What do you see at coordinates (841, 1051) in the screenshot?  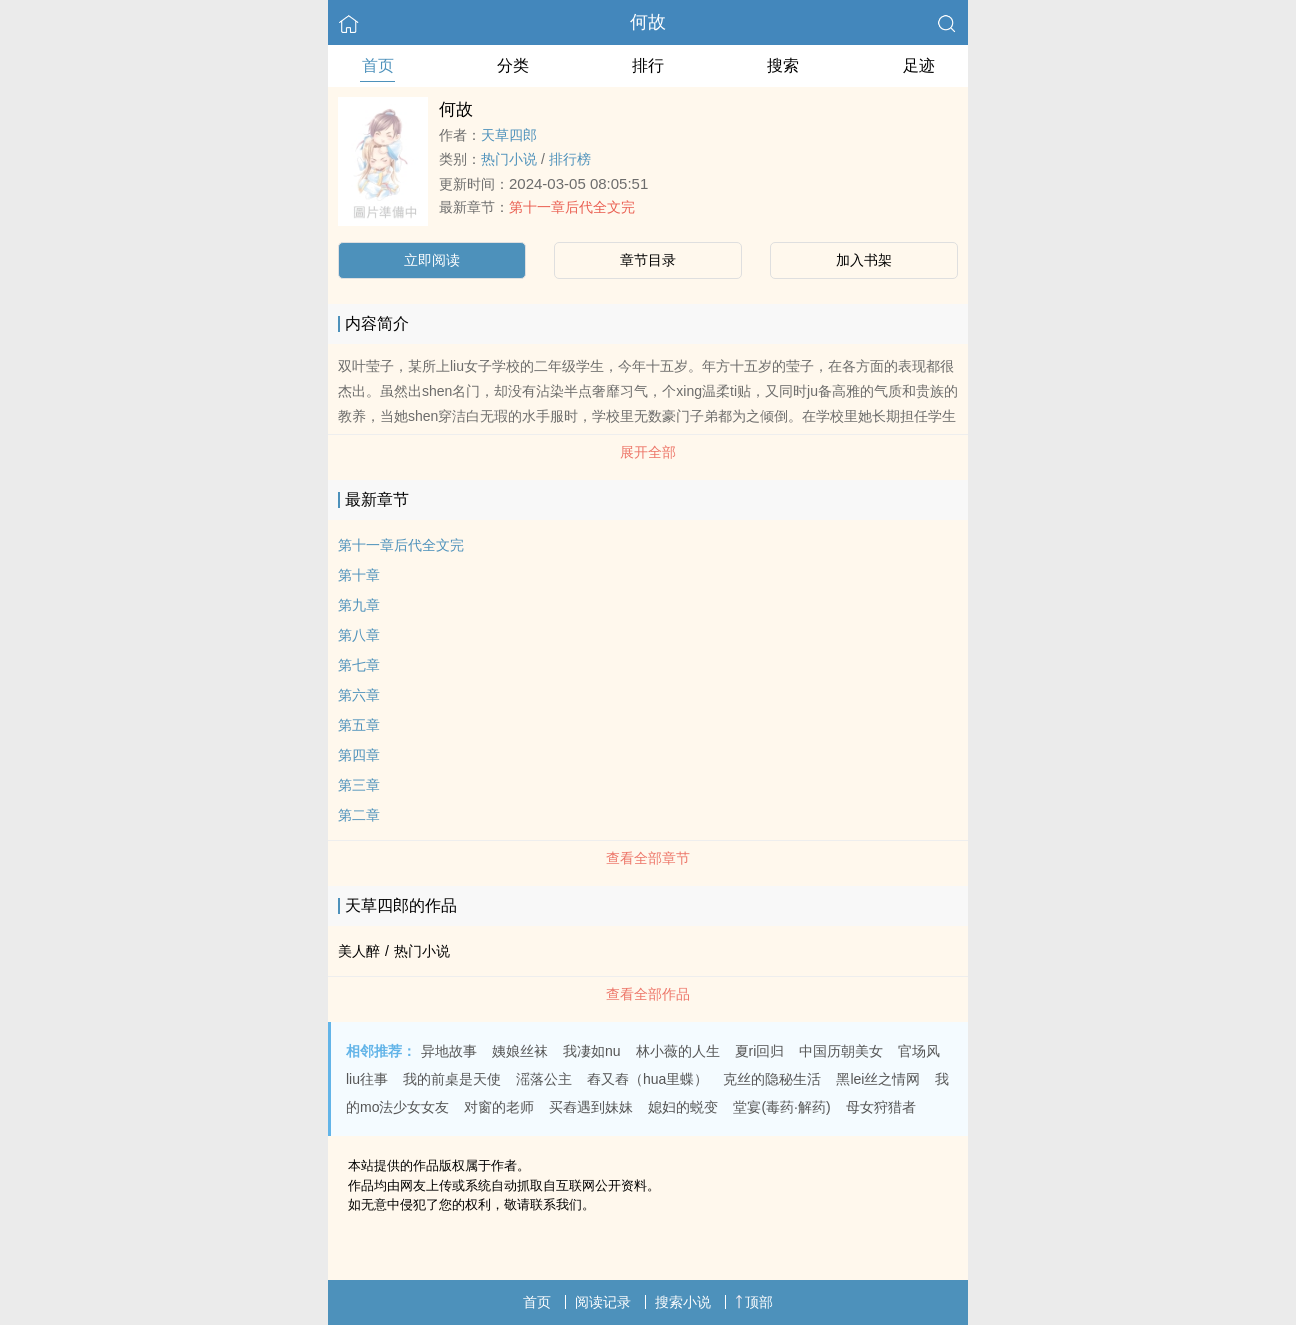 I see `中国历朝美女` at bounding box center [841, 1051].